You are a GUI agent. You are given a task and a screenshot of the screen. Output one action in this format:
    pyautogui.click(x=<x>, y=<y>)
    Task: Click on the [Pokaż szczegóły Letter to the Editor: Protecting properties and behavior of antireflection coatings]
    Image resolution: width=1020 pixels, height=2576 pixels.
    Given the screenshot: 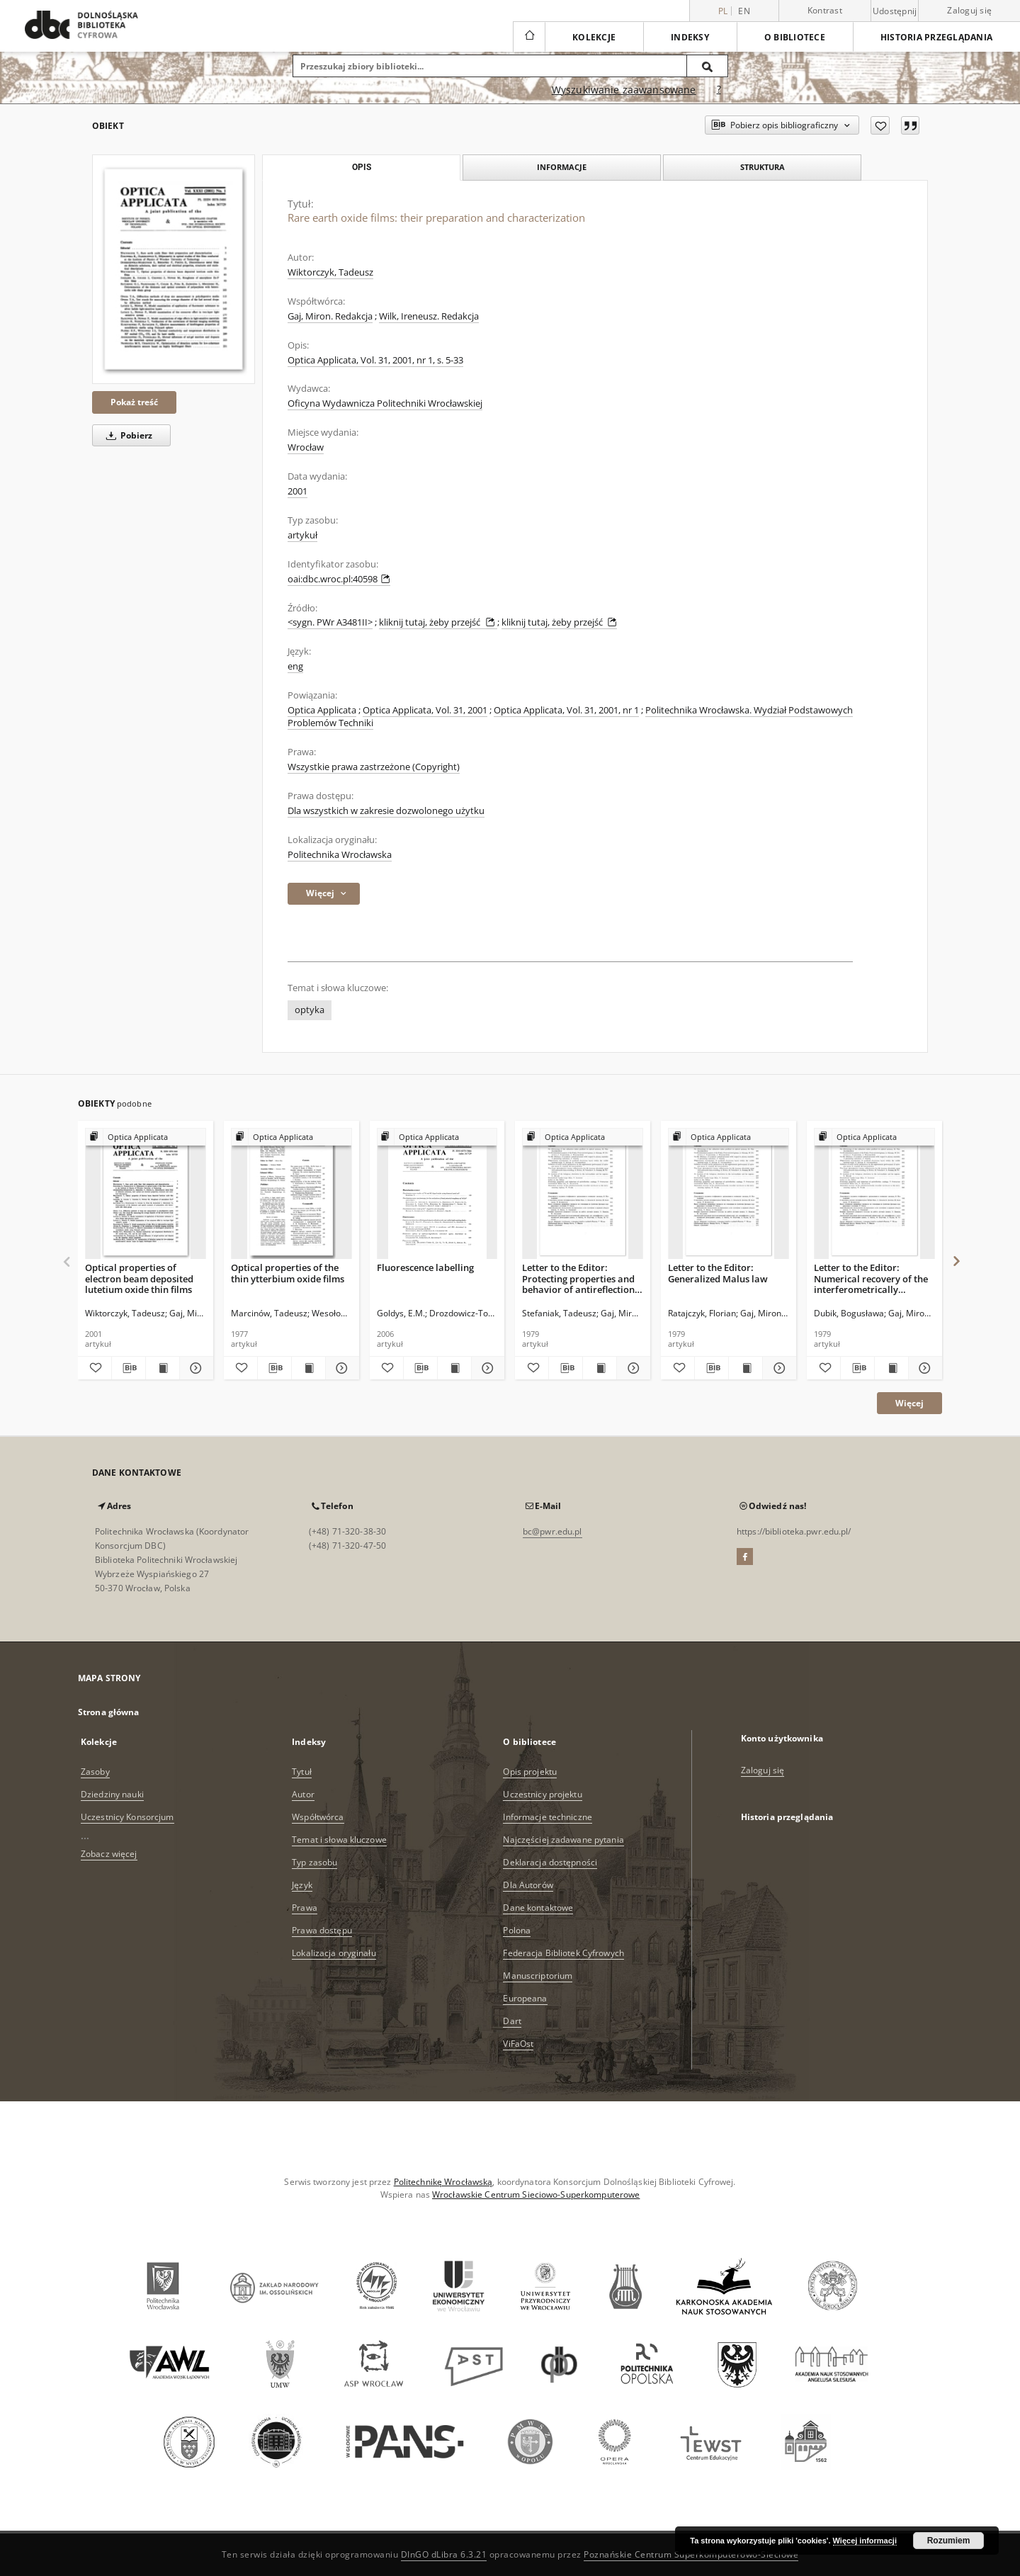 What is the action you would take?
    pyautogui.click(x=631, y=1368)
    